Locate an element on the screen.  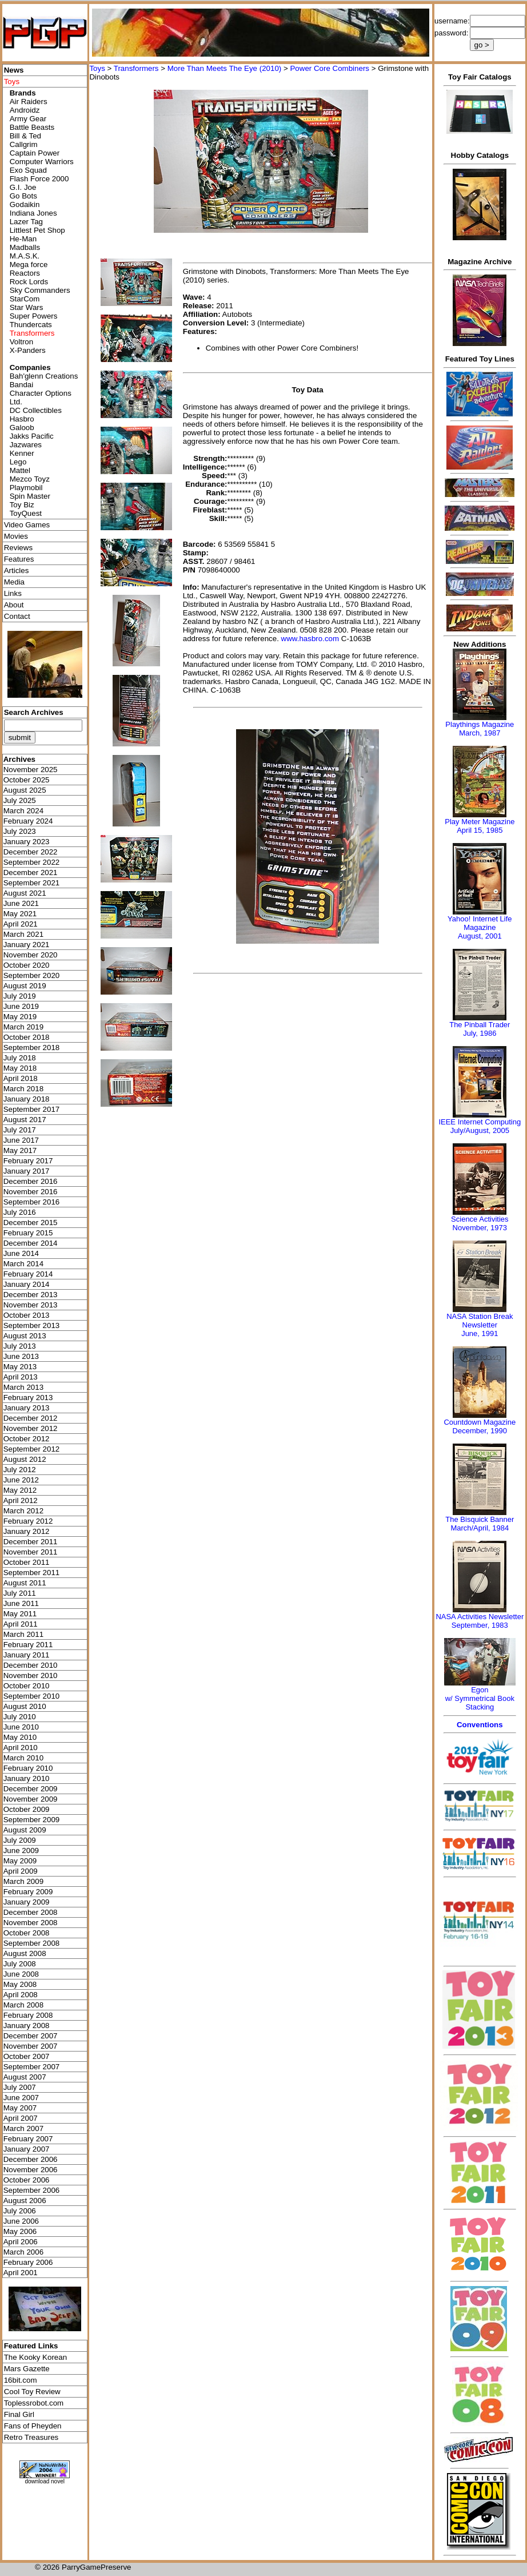
Playmobil is located at coordinates (26, 487).